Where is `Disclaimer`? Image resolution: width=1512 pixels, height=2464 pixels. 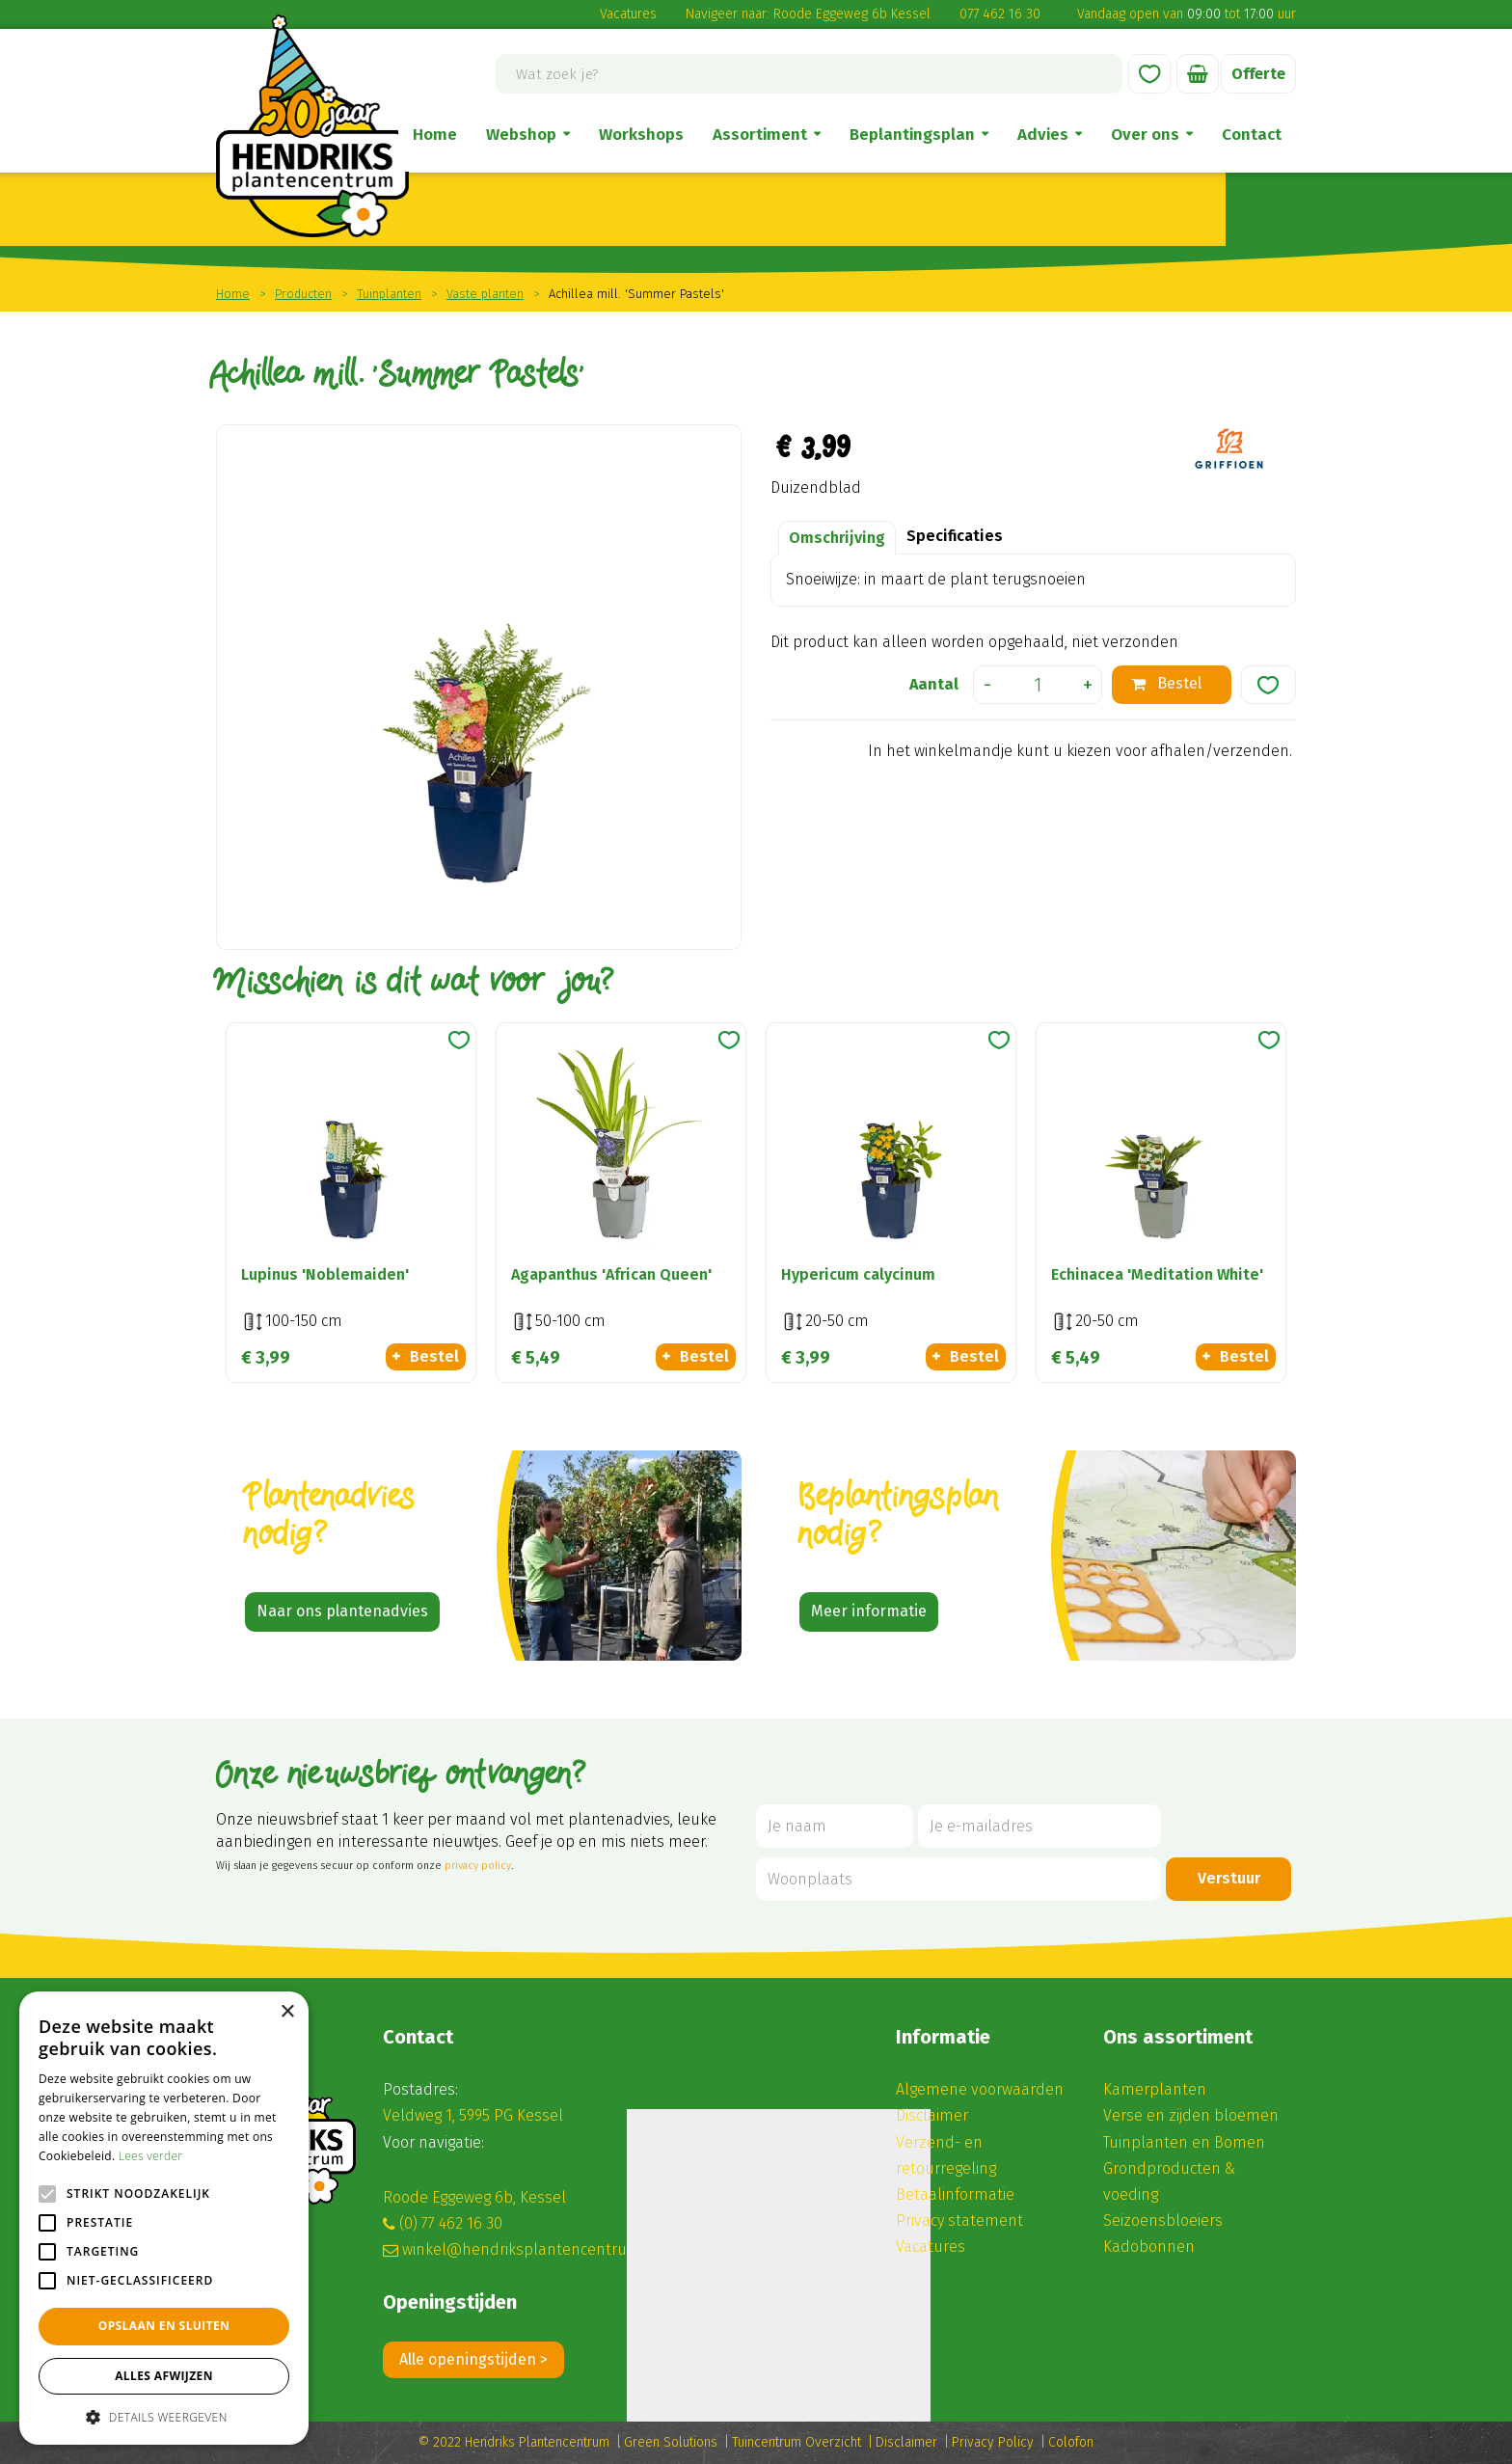
Disclaimer is located at coordinates (932, 2115).